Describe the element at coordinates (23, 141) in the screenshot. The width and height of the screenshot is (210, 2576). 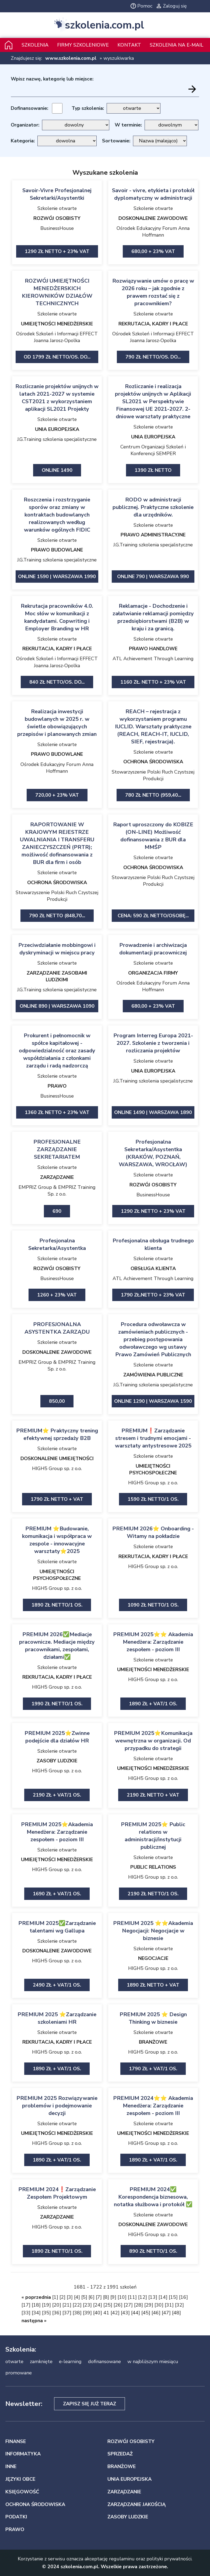
I see `Kategoria:` at that location.